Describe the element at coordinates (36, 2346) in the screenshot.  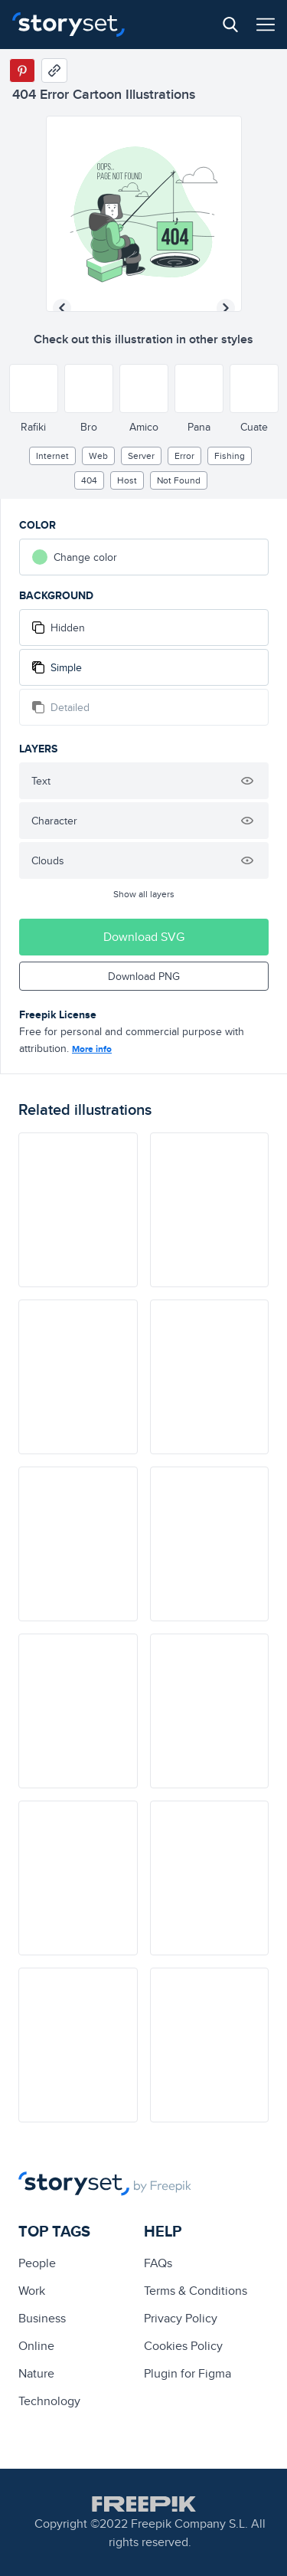
I see `Online` at that location.